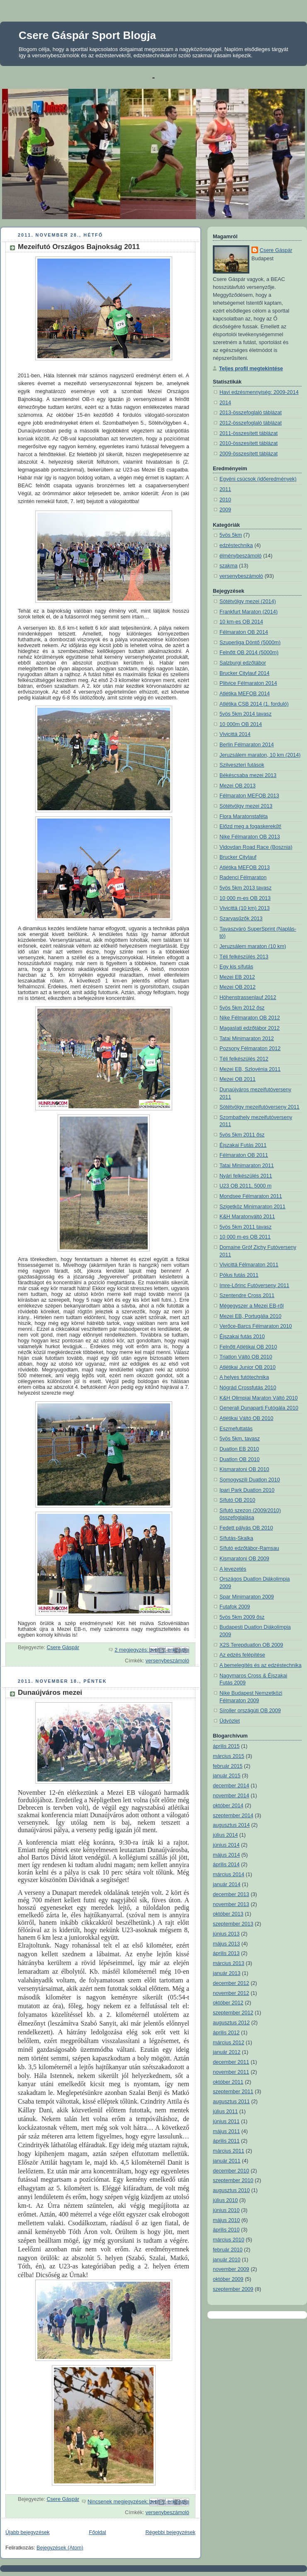 Image resolution: width=307 pixels, height=2576 pixels. What do you see at coordinates (231, 2023) in the screenshot?
I see `augusztus 2012` at bounding box center [231, 2023].